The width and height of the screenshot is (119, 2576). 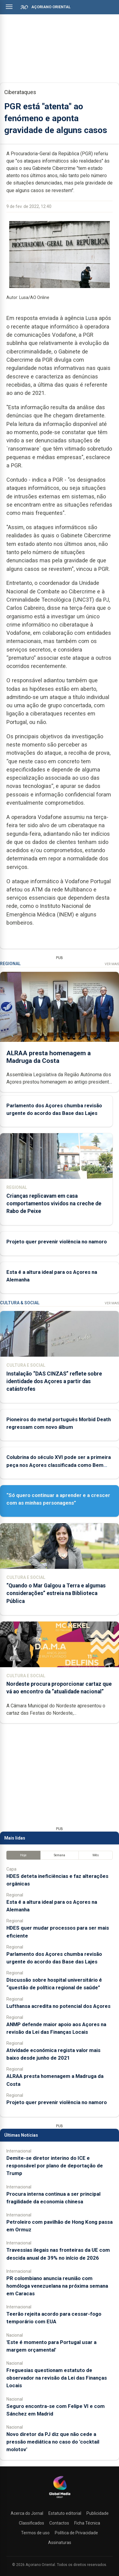 I want to click on Mês [tab], so click(x=96, y=1855).